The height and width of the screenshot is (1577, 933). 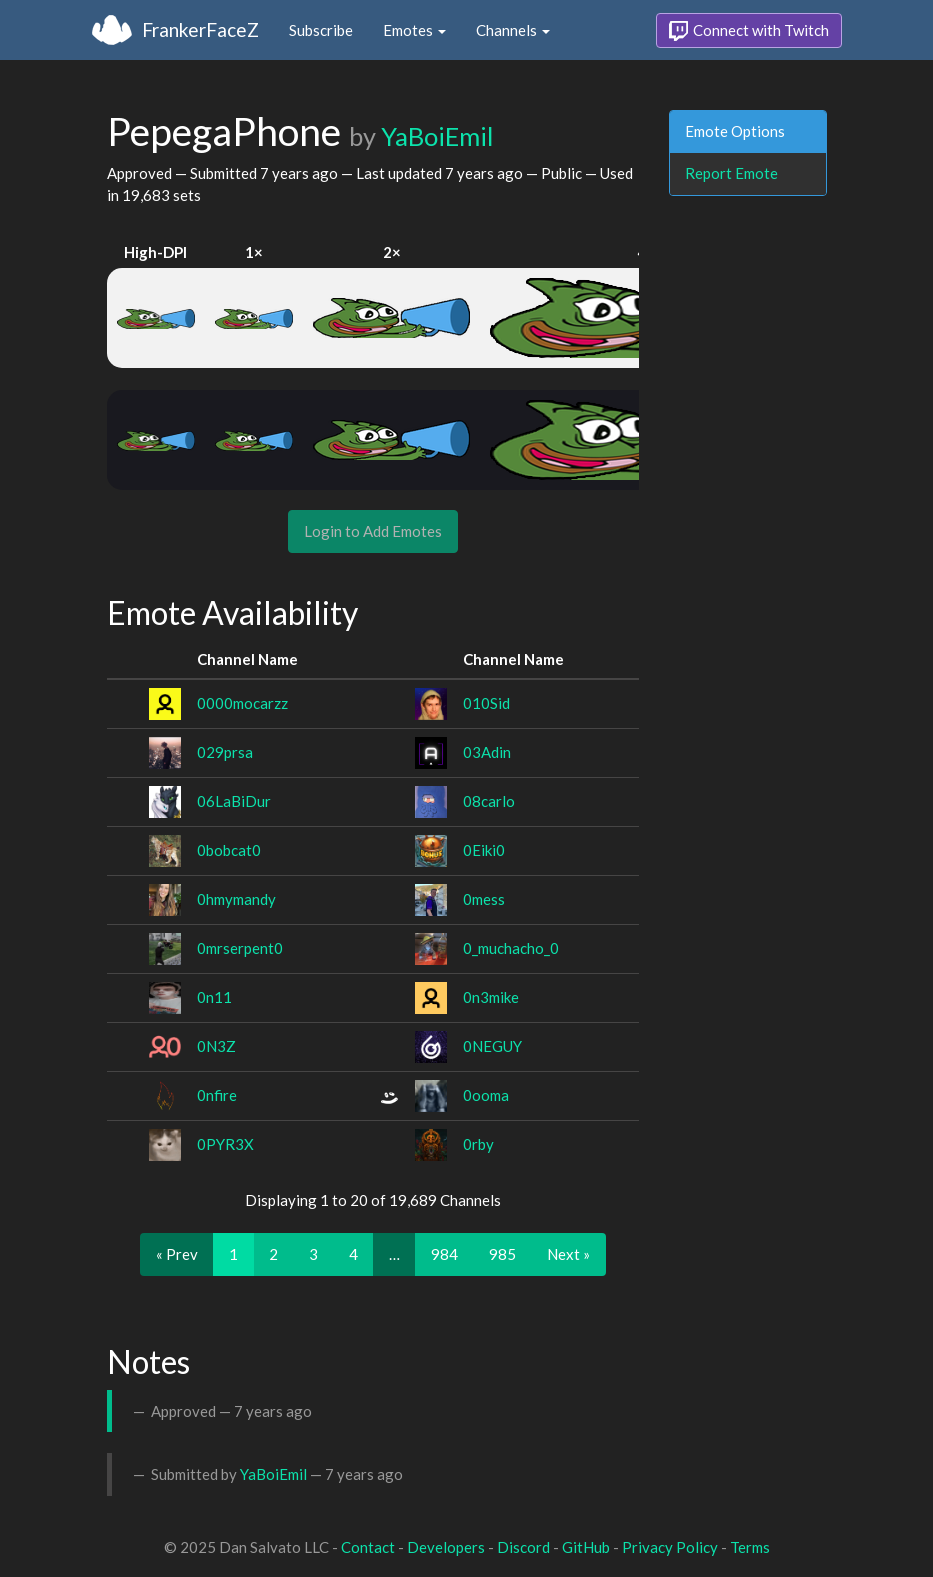 What do you see at coordinates (484, 850) in the screenshot?
I see `0Eiki0` at bounding box center [484, 850].